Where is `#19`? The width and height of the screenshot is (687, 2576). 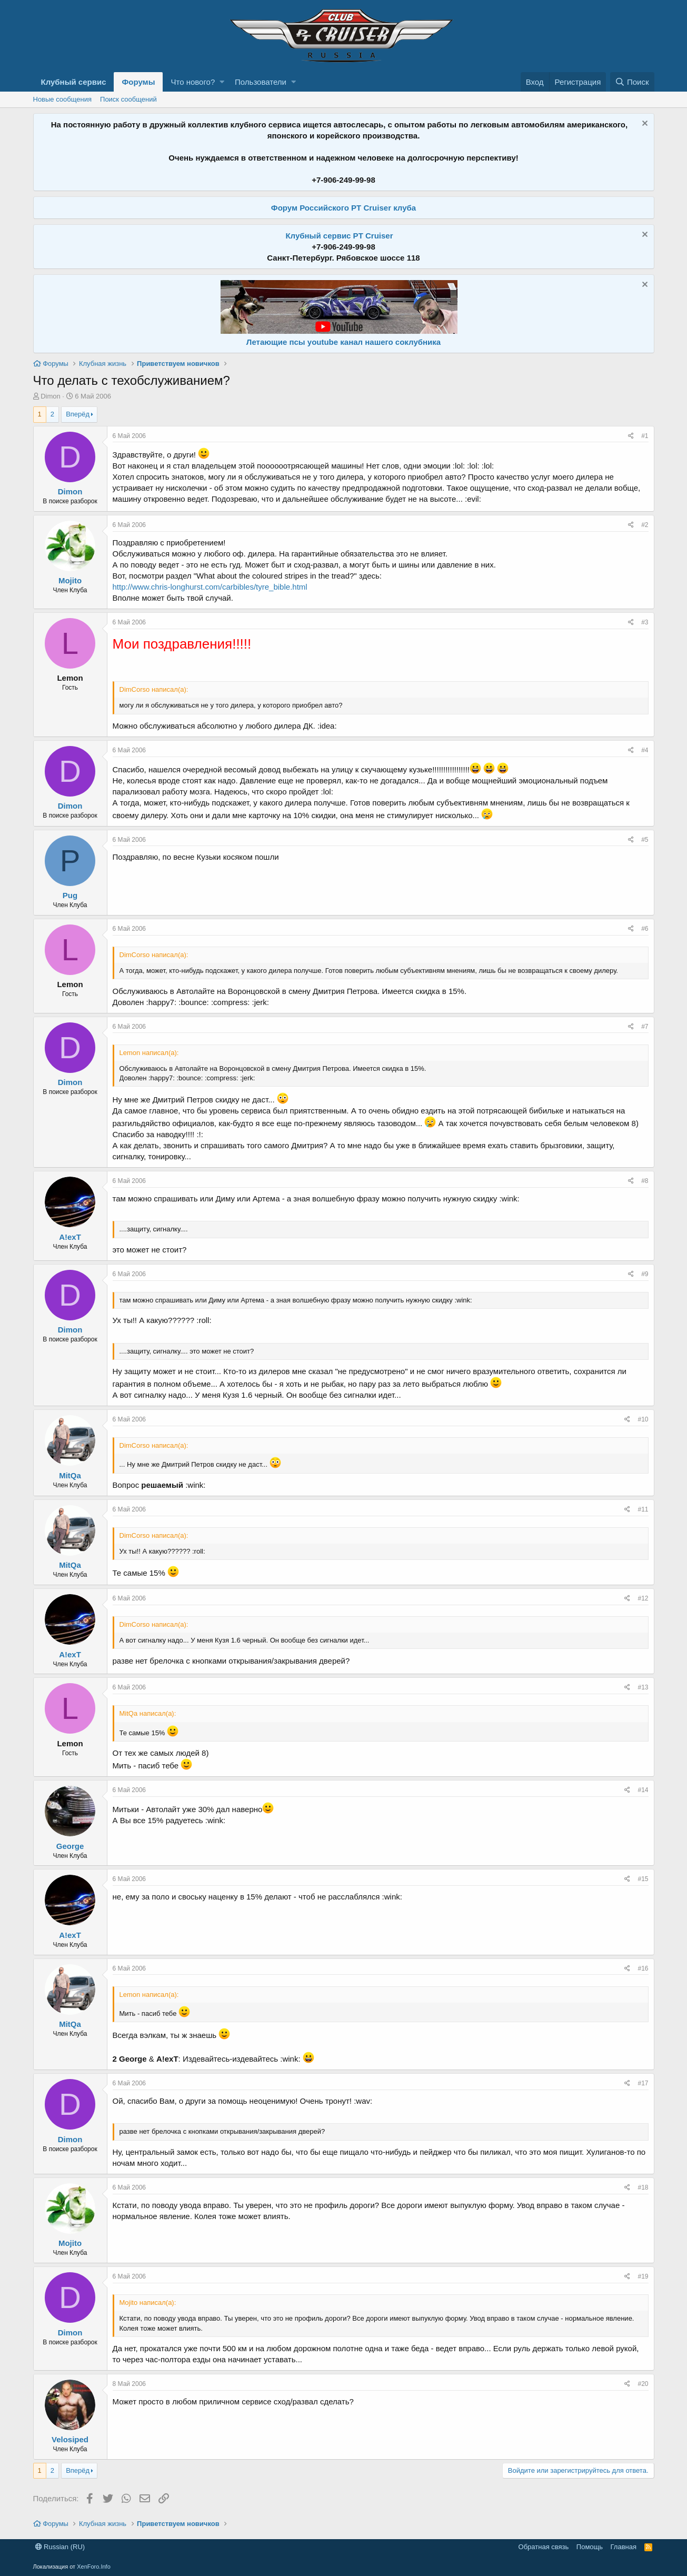
#19 is located at coordinates (643, 2276).